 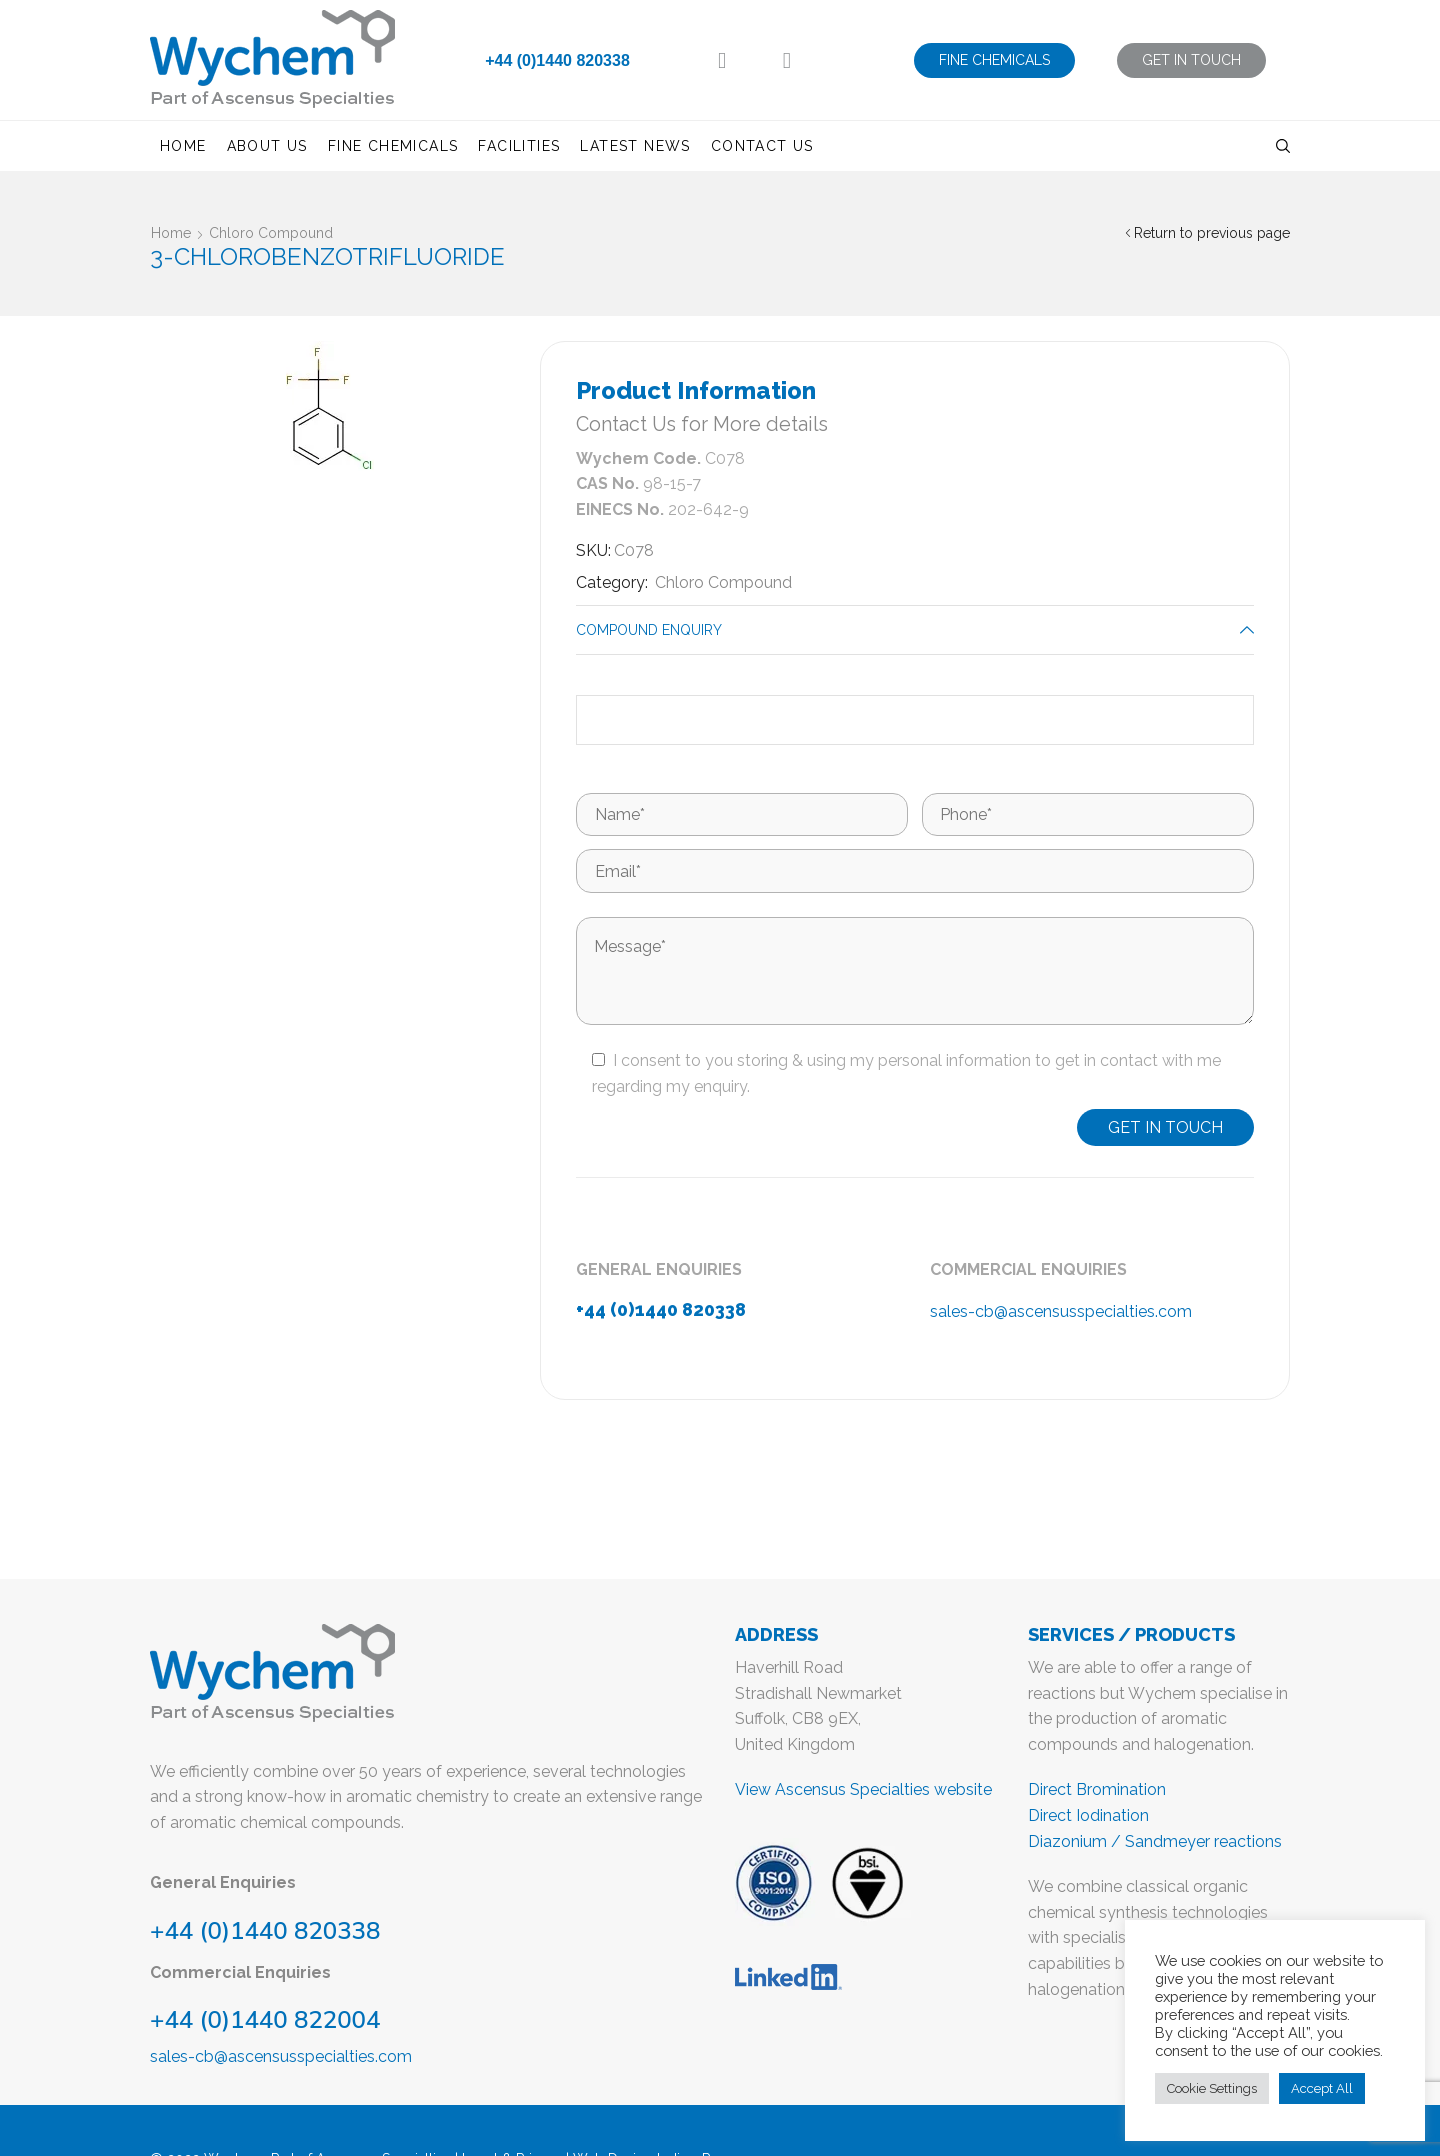 What do you see at coordinates (519, 146) in the screenshot?
I see `Facilities` at bounding box center [519, 146].